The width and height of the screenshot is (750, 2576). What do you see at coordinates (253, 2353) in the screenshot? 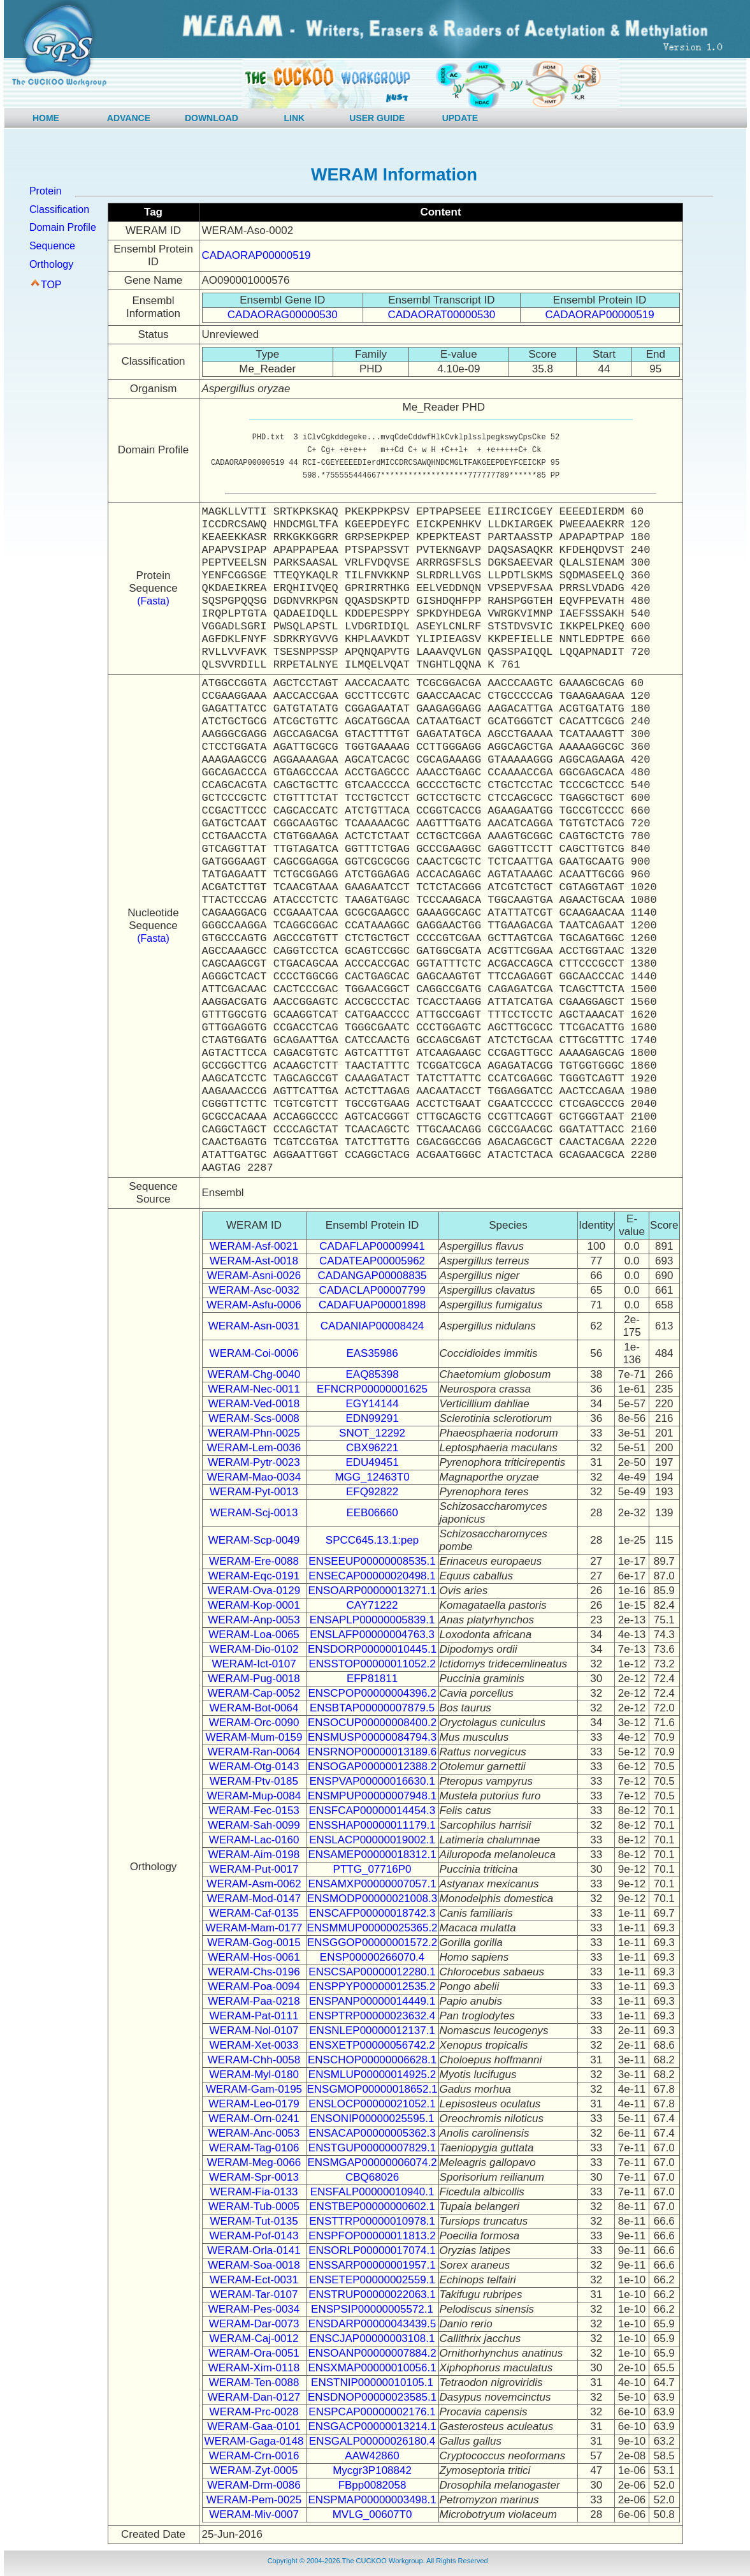
I see `WERAM-Ora-0051` at bounding box center [253, 2353].